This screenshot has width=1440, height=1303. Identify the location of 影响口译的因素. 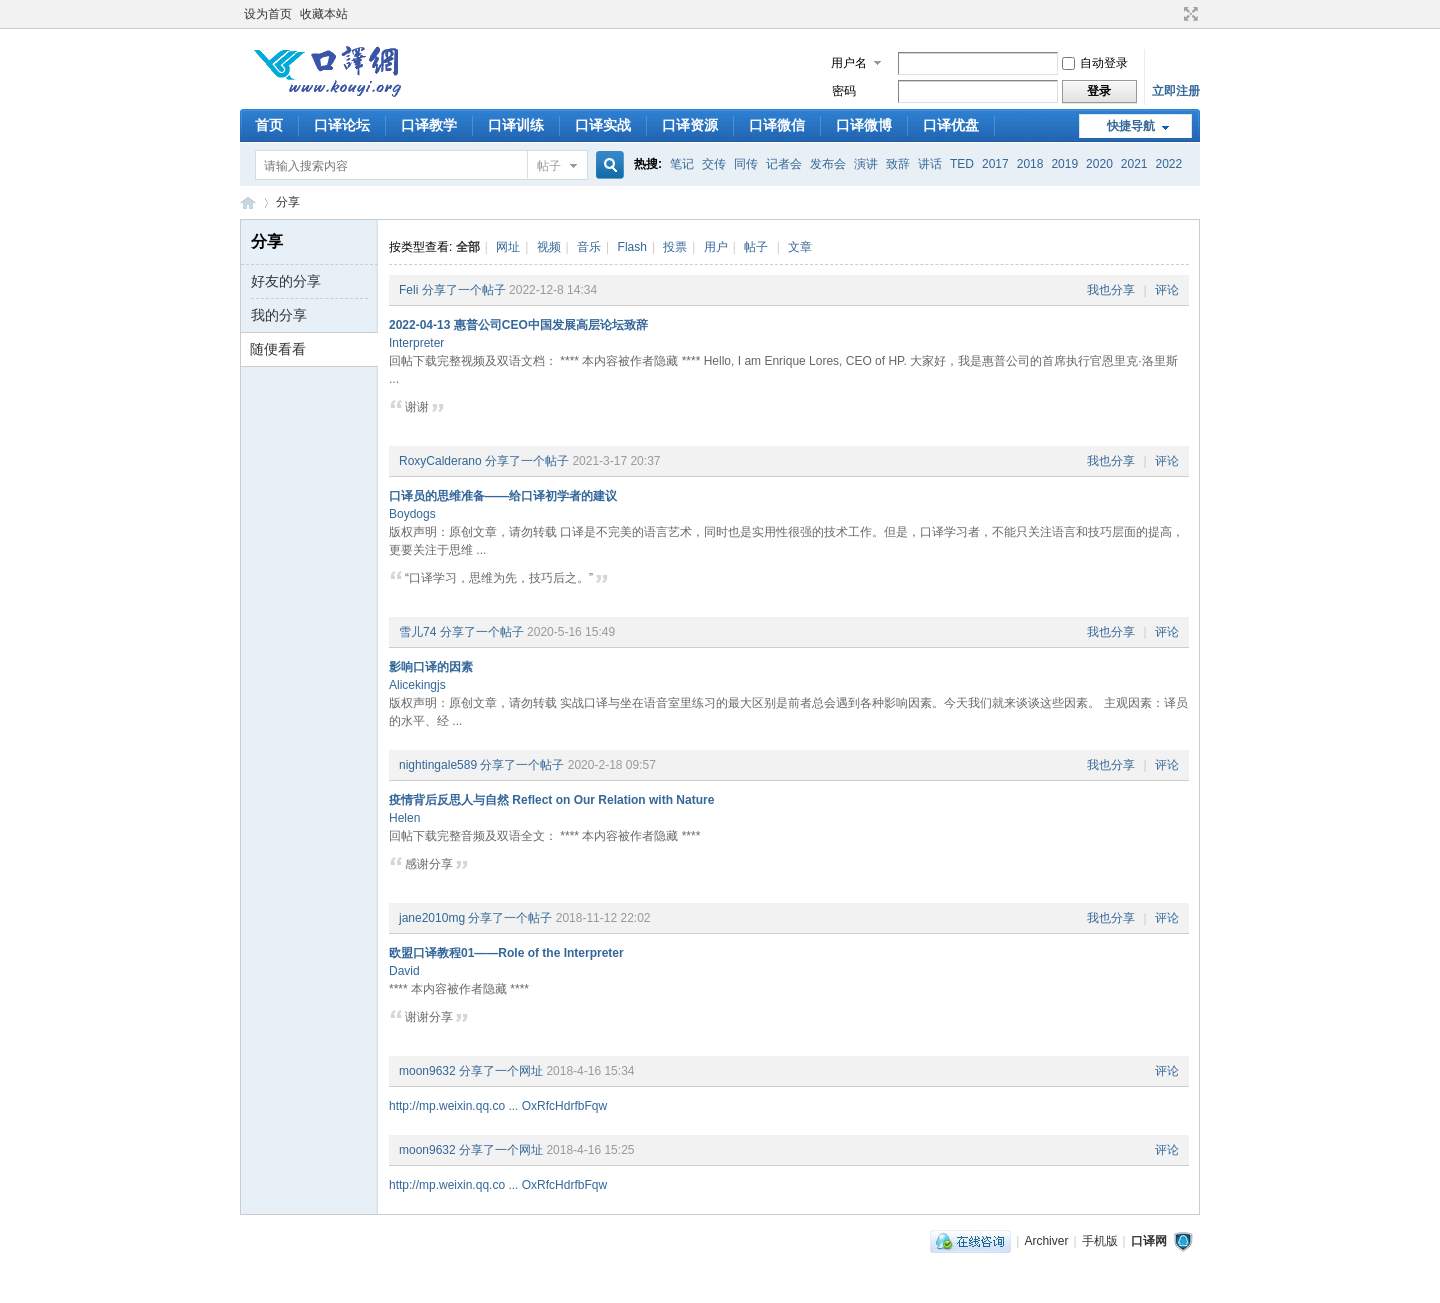
(431, 667).